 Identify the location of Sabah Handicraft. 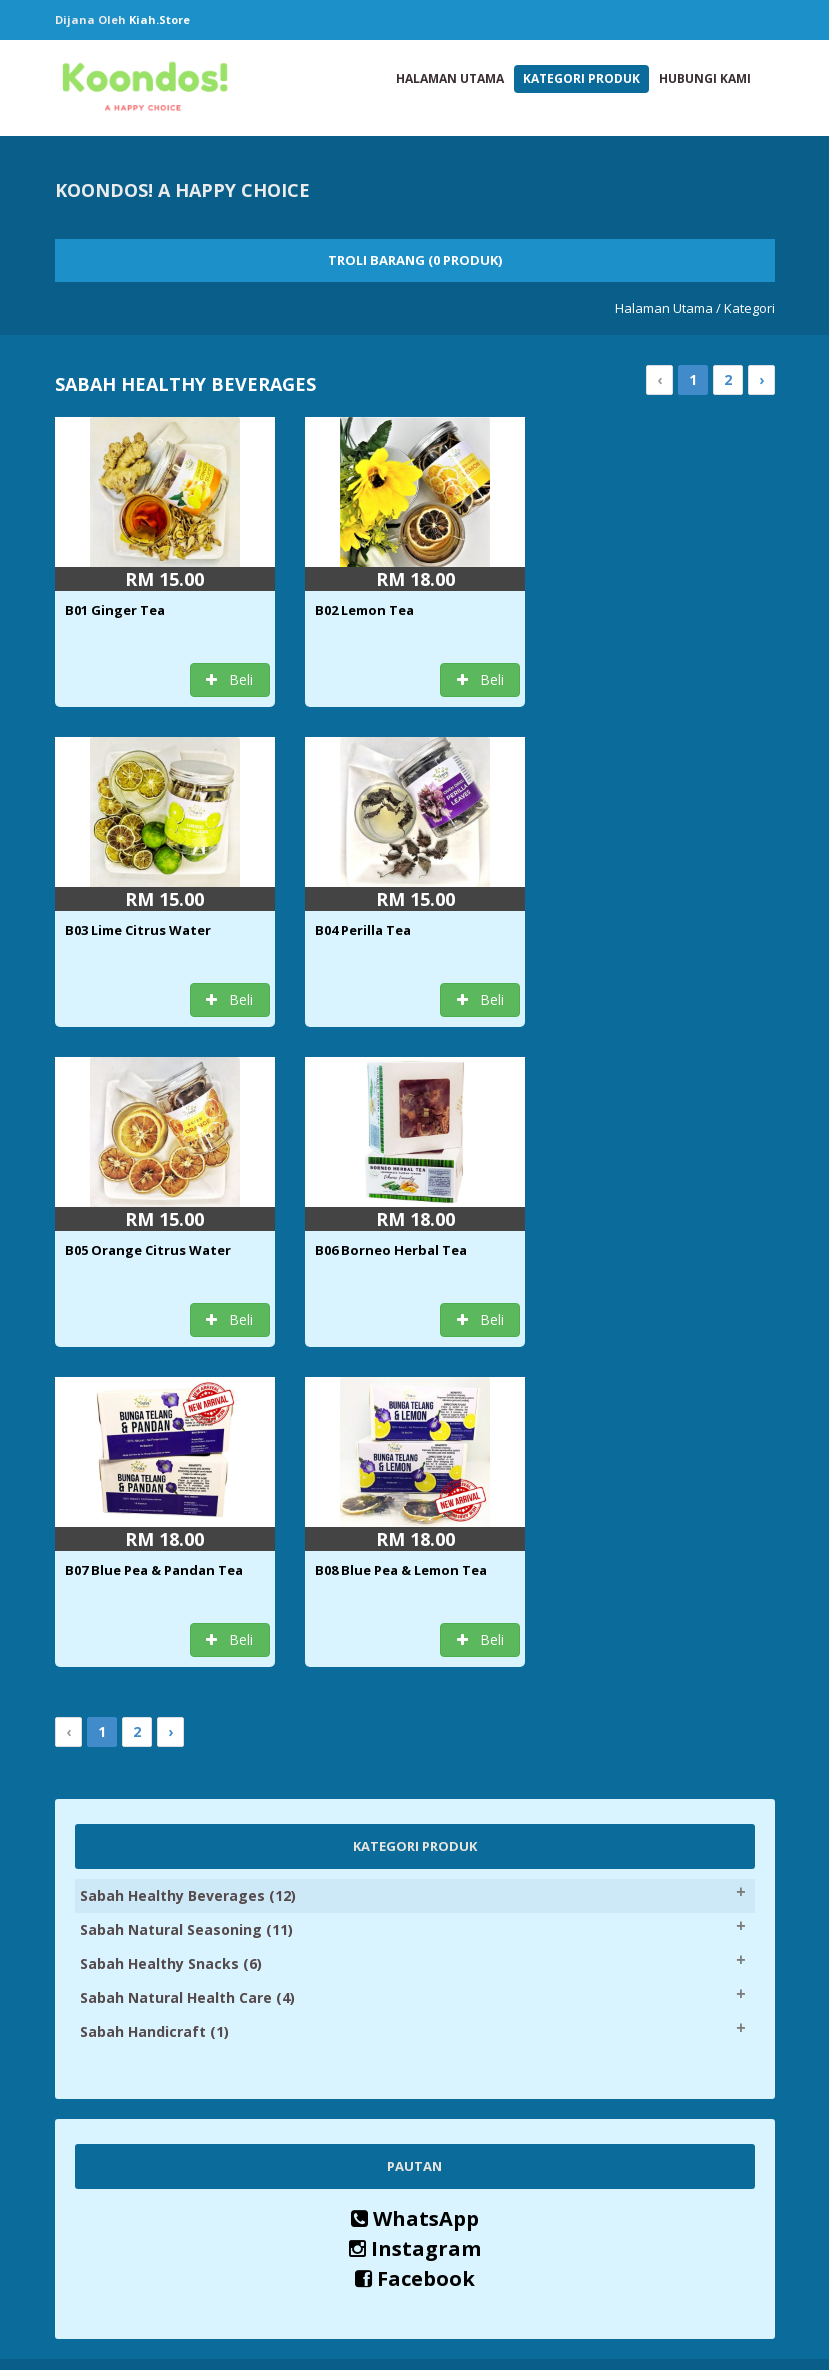
(154, 1711).